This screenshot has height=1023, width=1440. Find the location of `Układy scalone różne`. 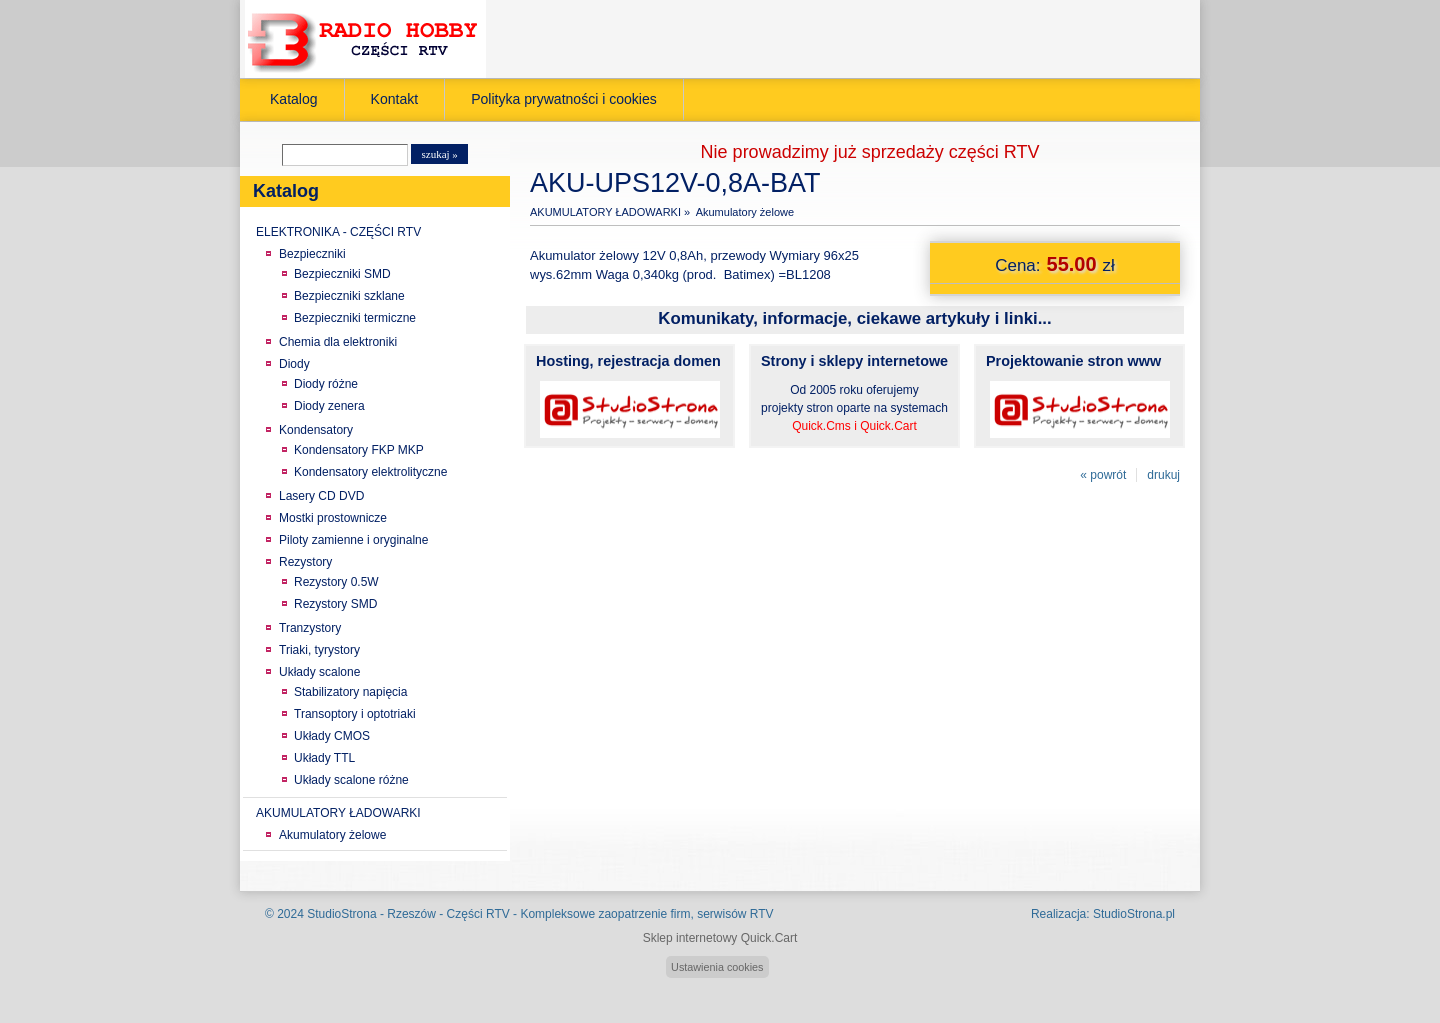

Układy scalone różne is located at coordinates (351, 780).